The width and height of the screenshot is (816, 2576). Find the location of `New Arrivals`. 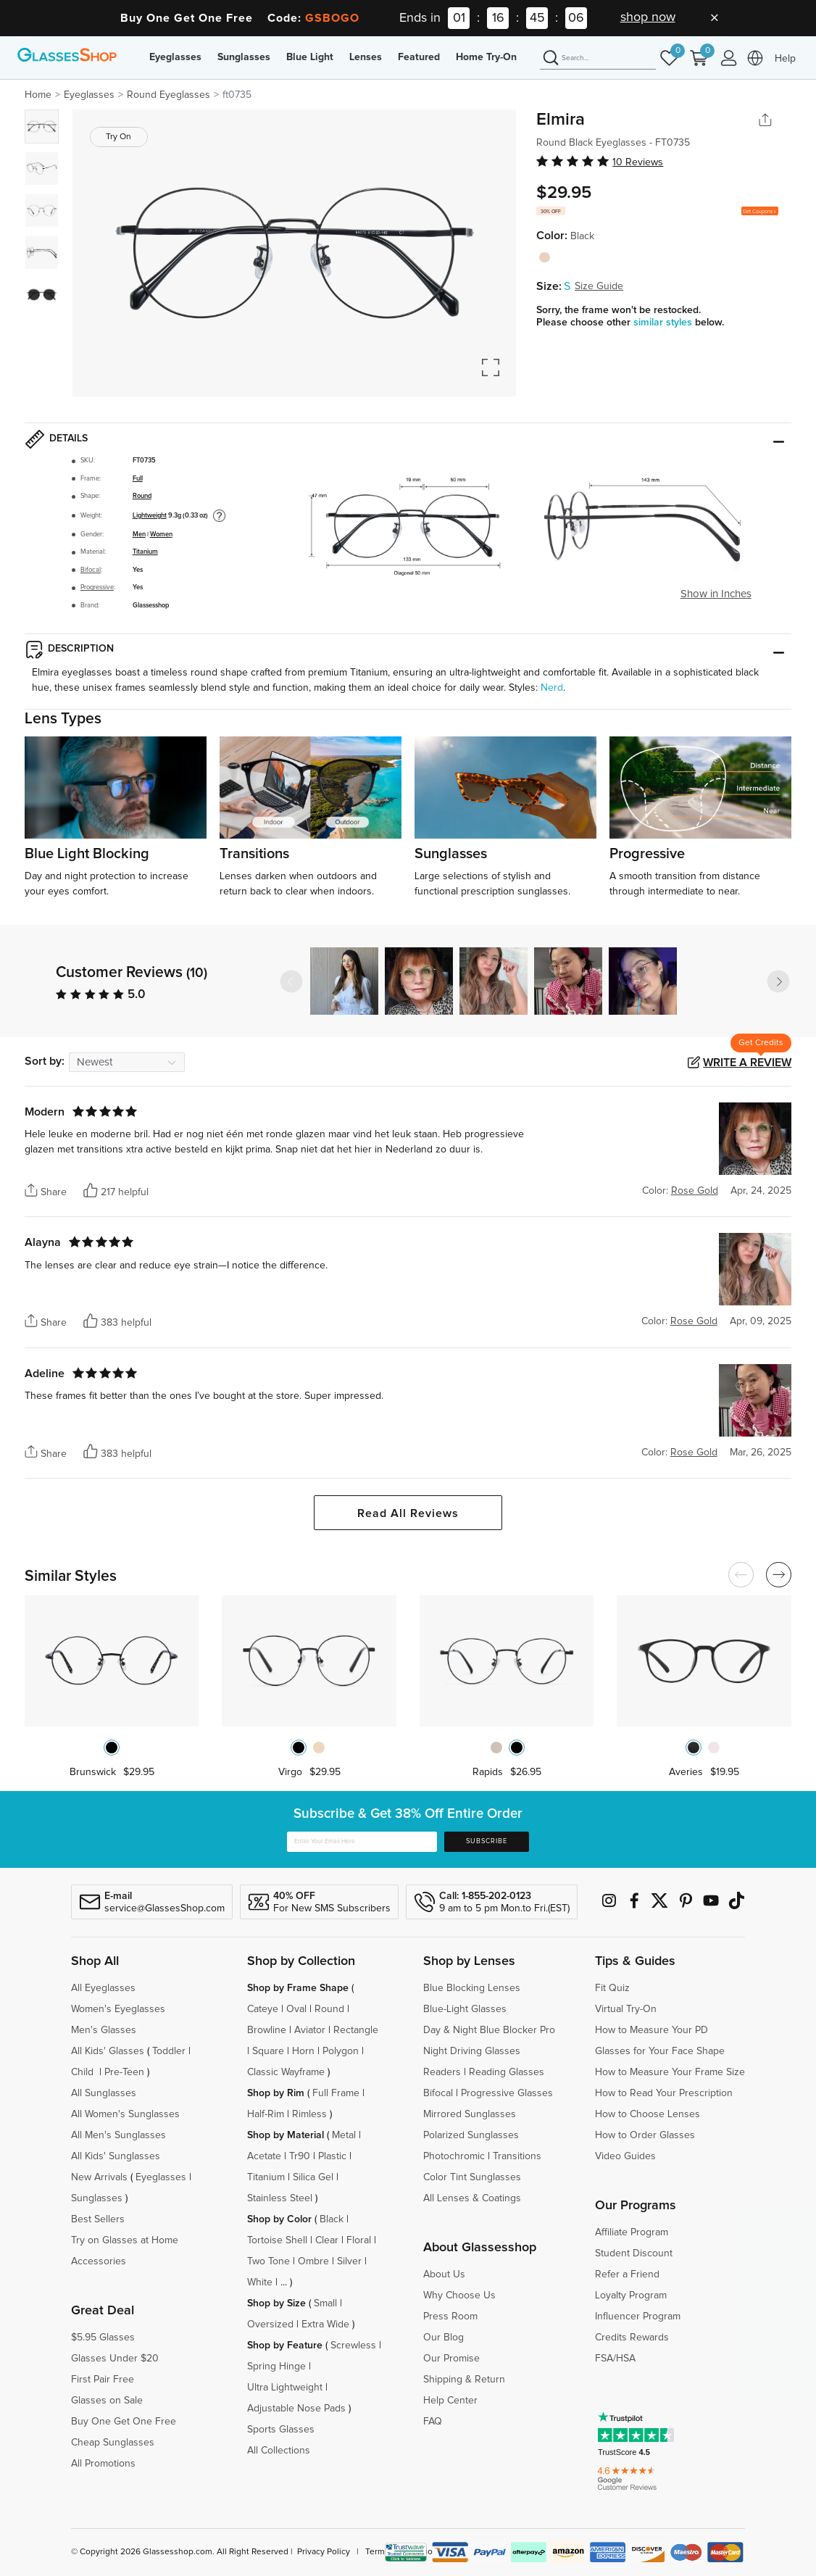

New Arrivals is located at coordinates (99, 2177).